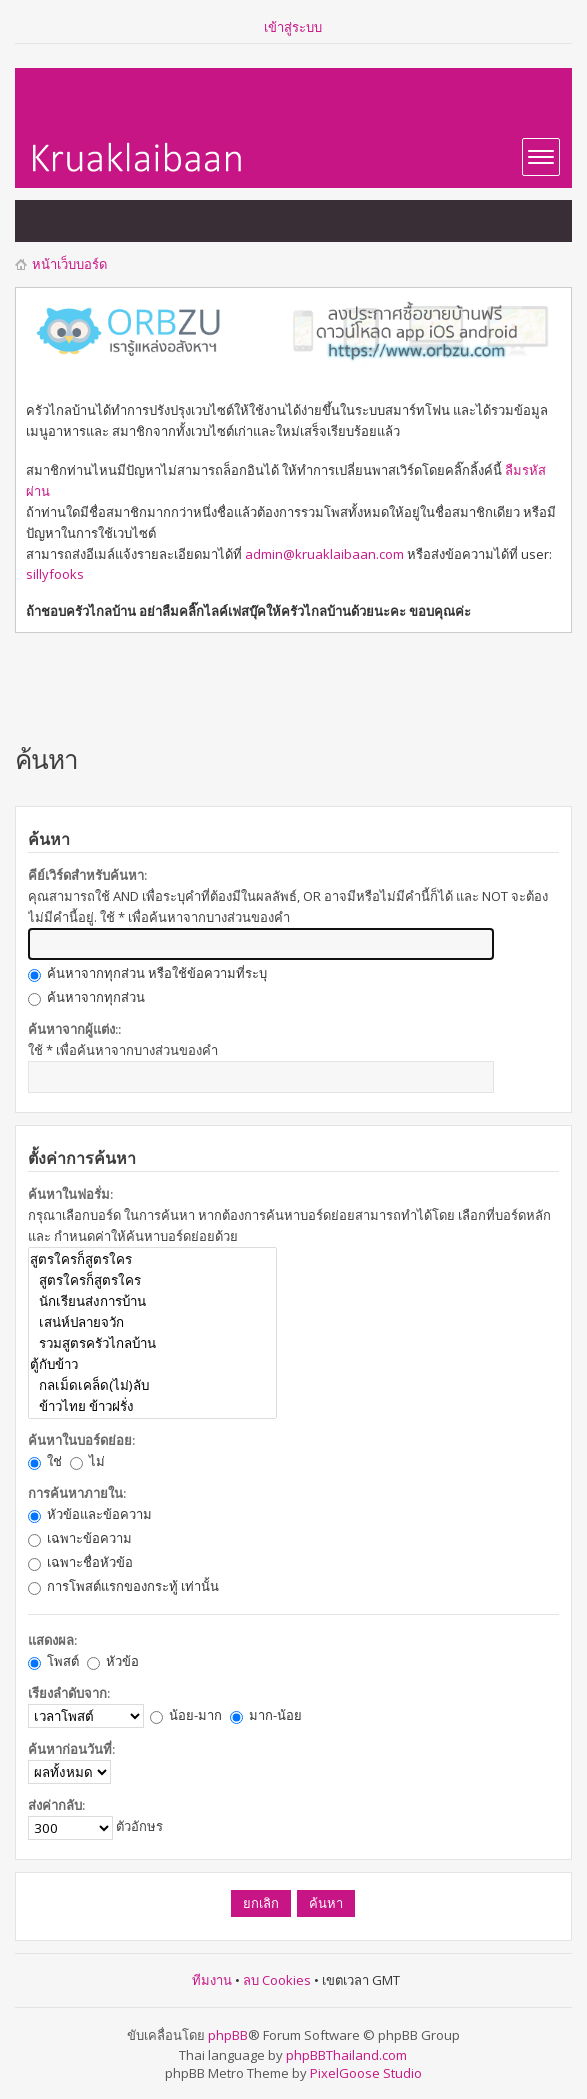 Image resolution: width=587 pixels, height=2099 pixels. I want to click on แสดงกระทู้ที่ยังไม่มีการตอบ, so click(41, 221).